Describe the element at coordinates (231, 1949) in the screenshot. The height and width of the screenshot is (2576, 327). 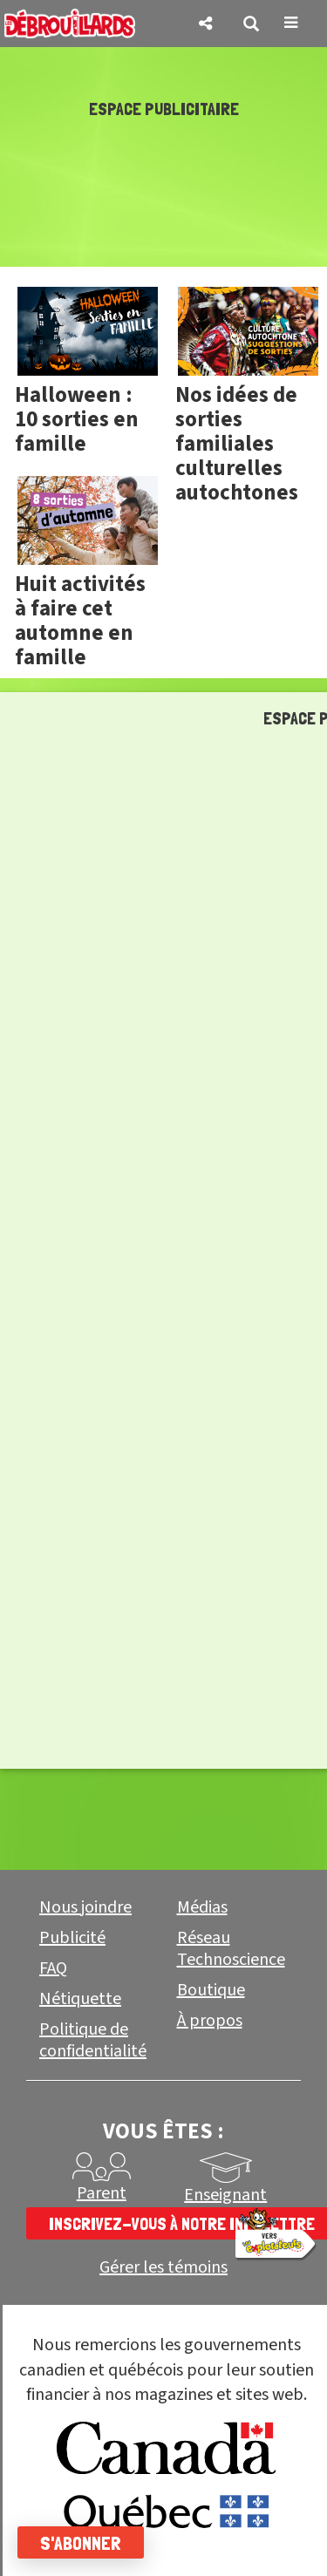
I see `Réseau Technoscience` at that location.